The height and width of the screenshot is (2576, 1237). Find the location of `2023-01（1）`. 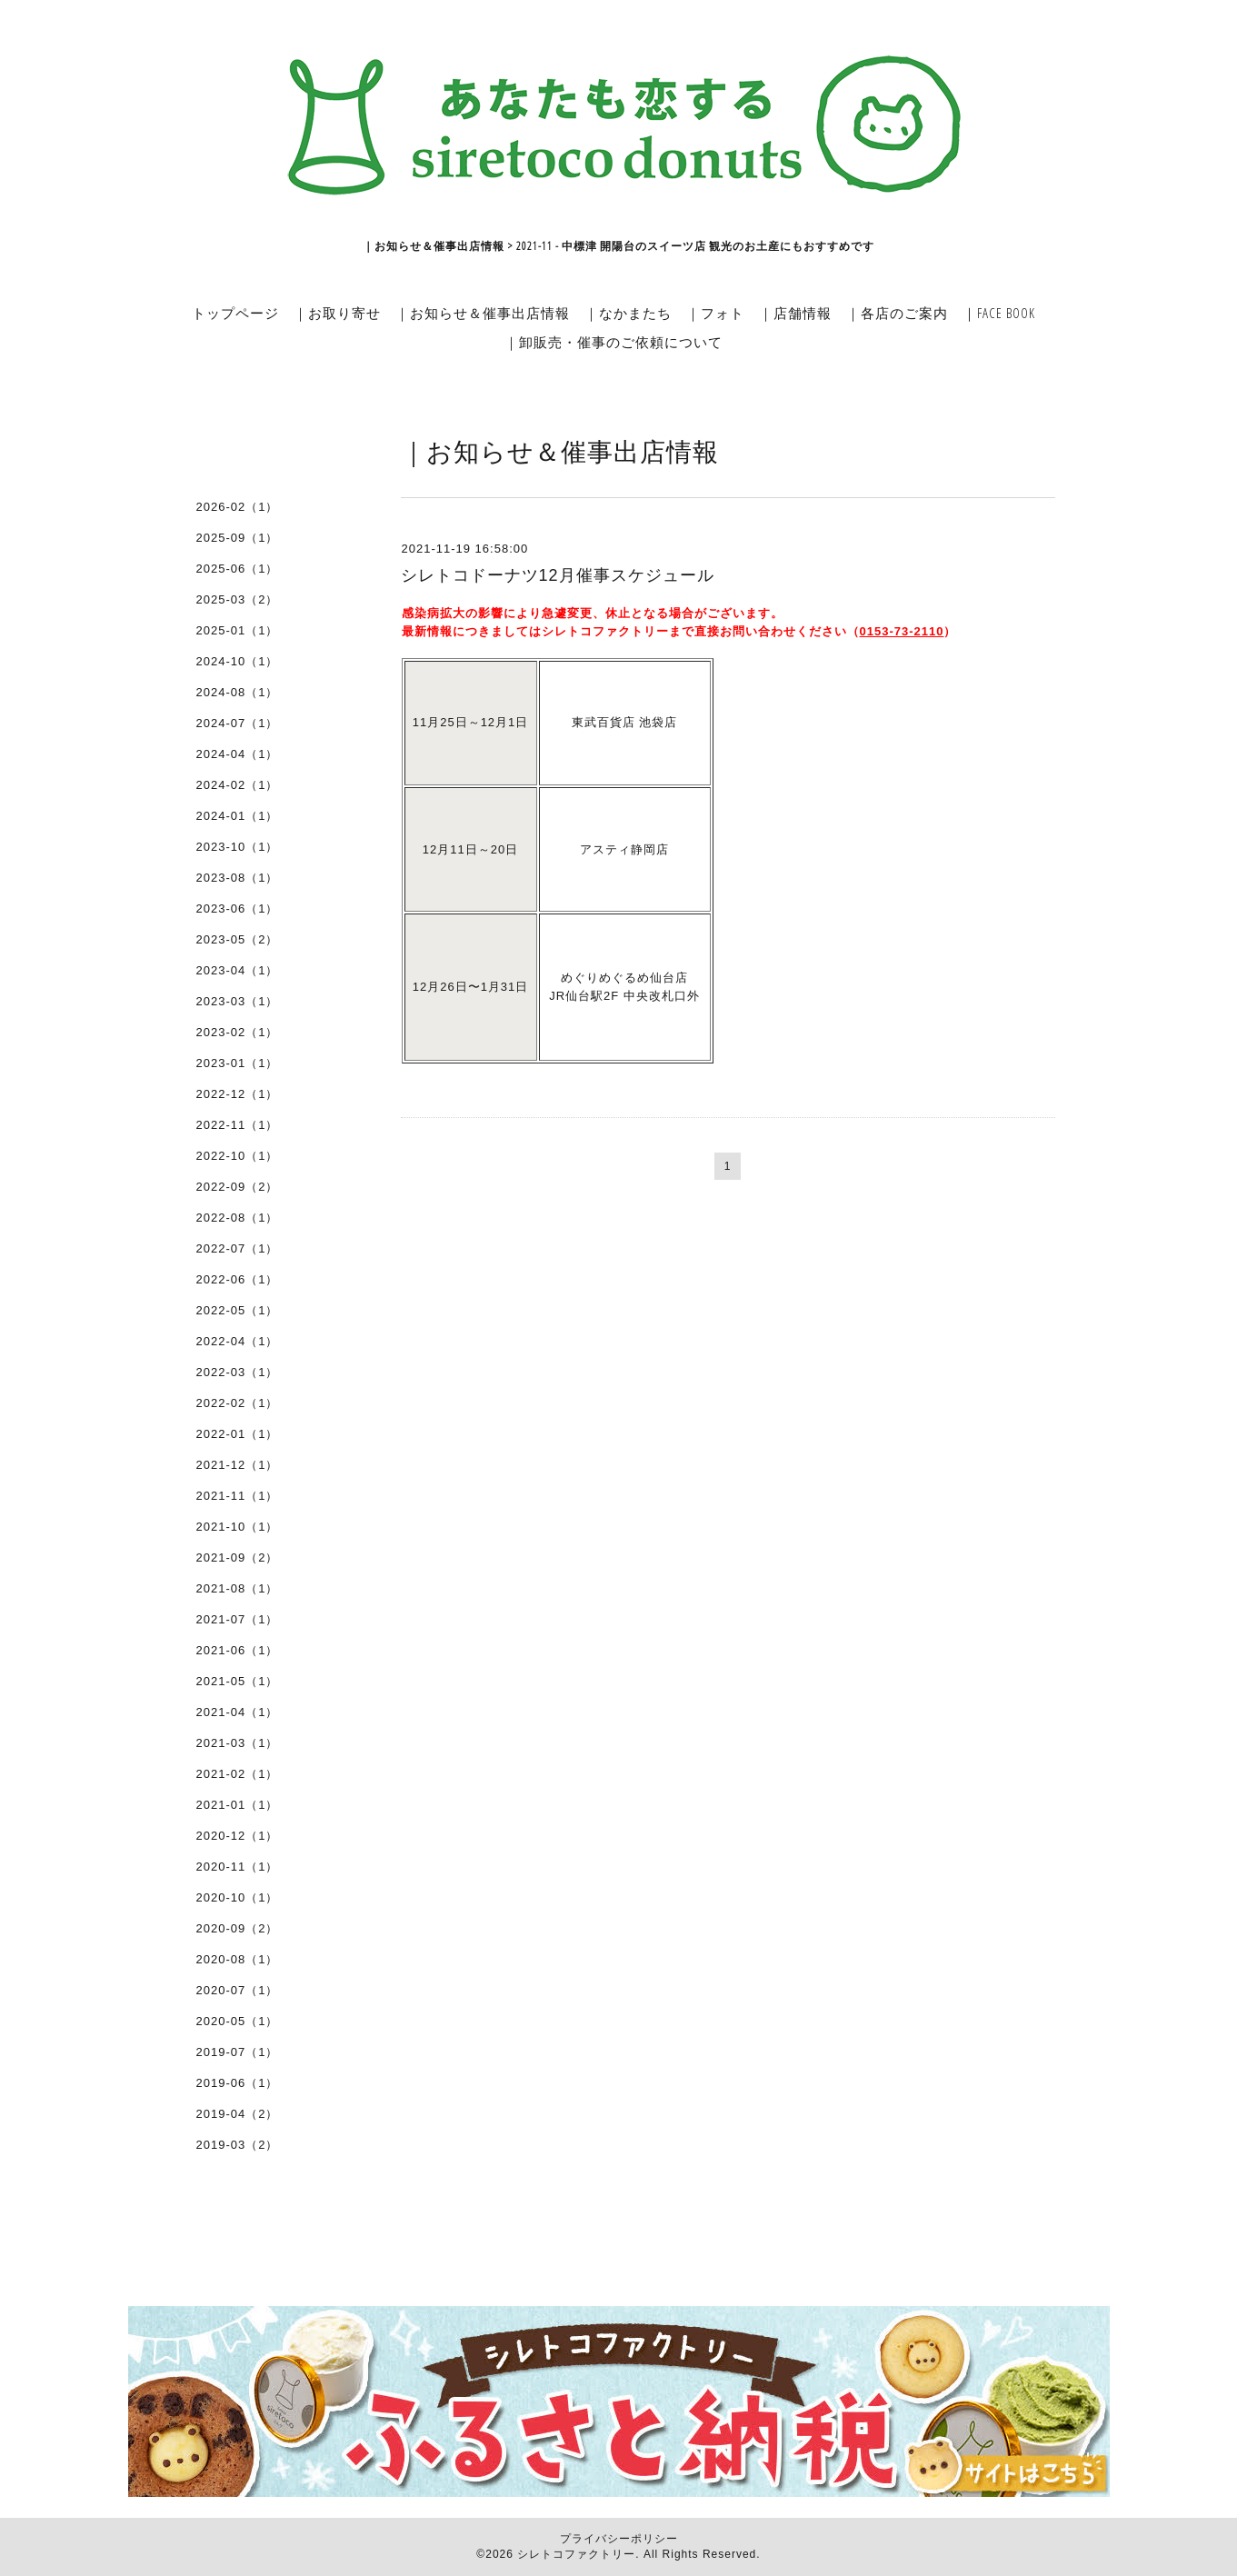

2023-01（1） is located at coordinates (237, 1063).